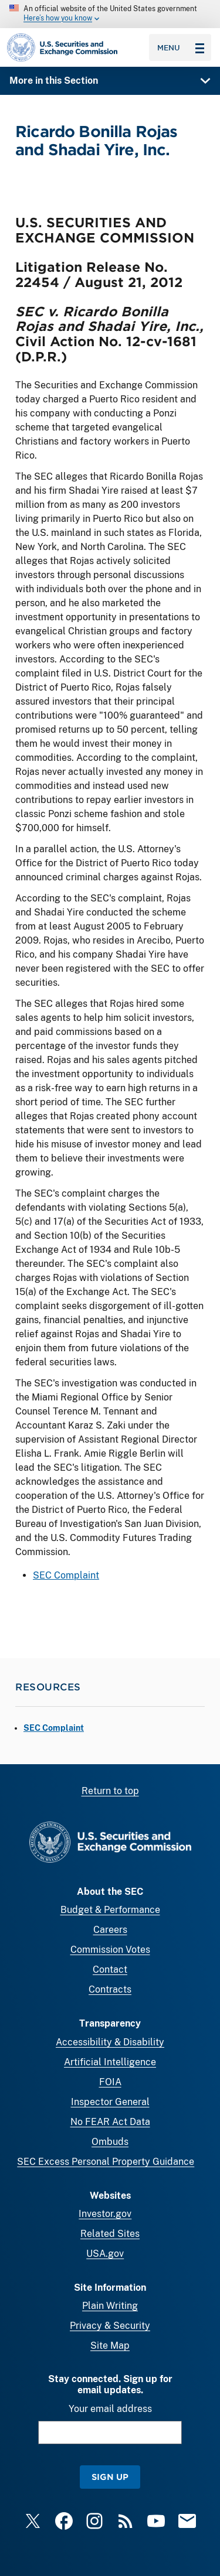 The width and height of the screenshot is (220, 2576). Describe the element at coordinates (110, 1949) in the screenshot. I see `Commission Votes` at that location.